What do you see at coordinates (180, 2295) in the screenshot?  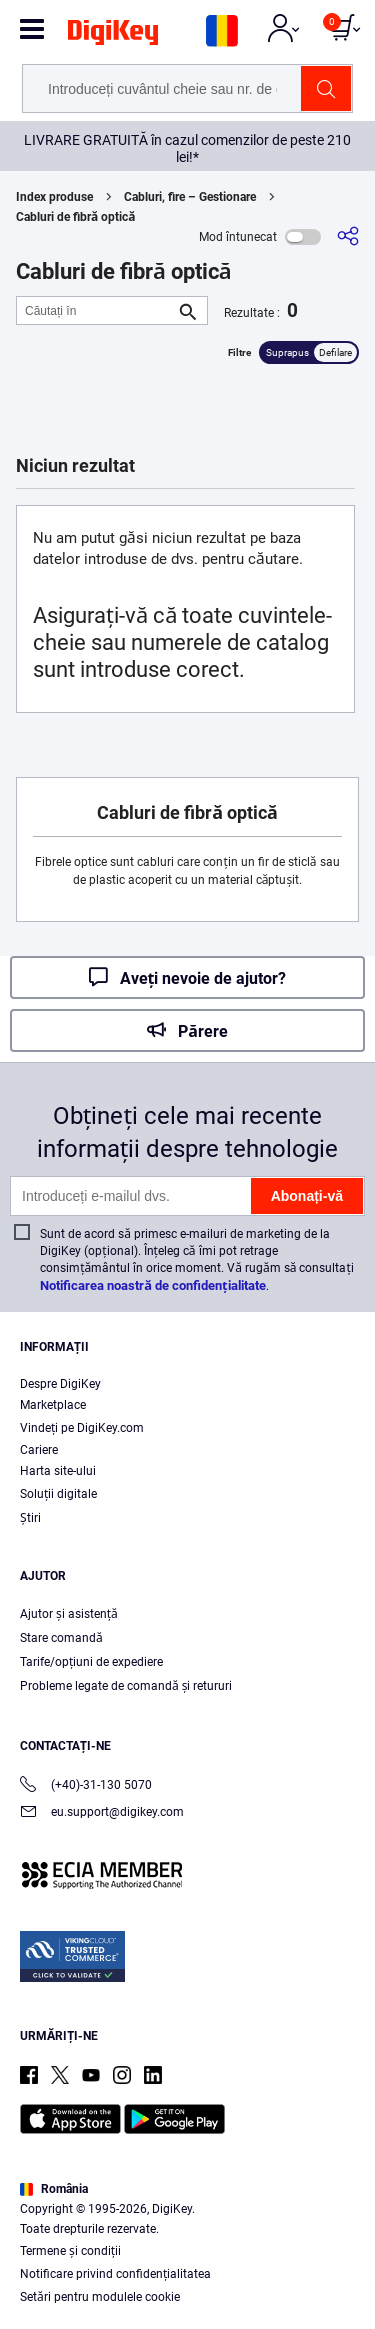 I see `Cookies Settings [Cookies Settings, Opens the preference center dialog]` at bounding box center [180, 2295].